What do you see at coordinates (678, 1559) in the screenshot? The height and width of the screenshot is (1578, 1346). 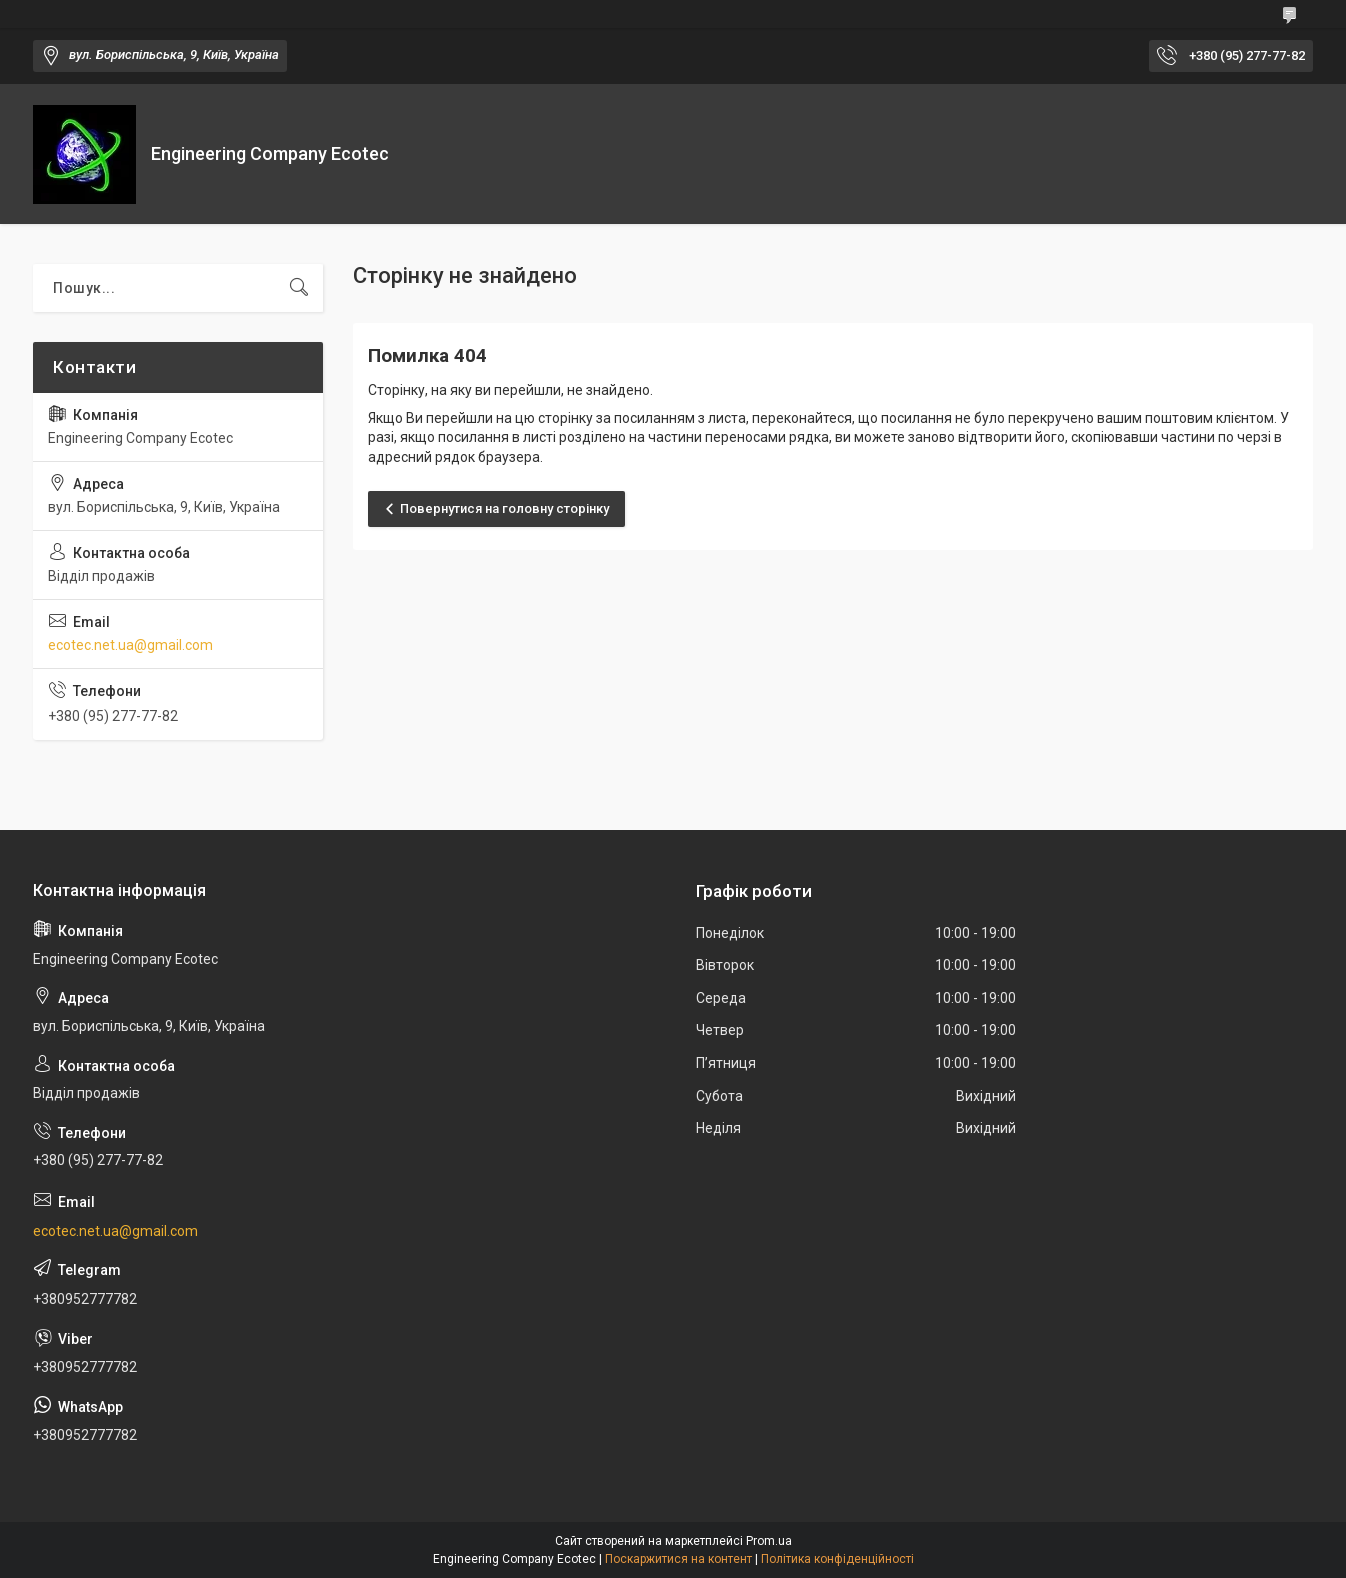 I see `Поскаржитися на контент` at bounding box center [678, 1559].